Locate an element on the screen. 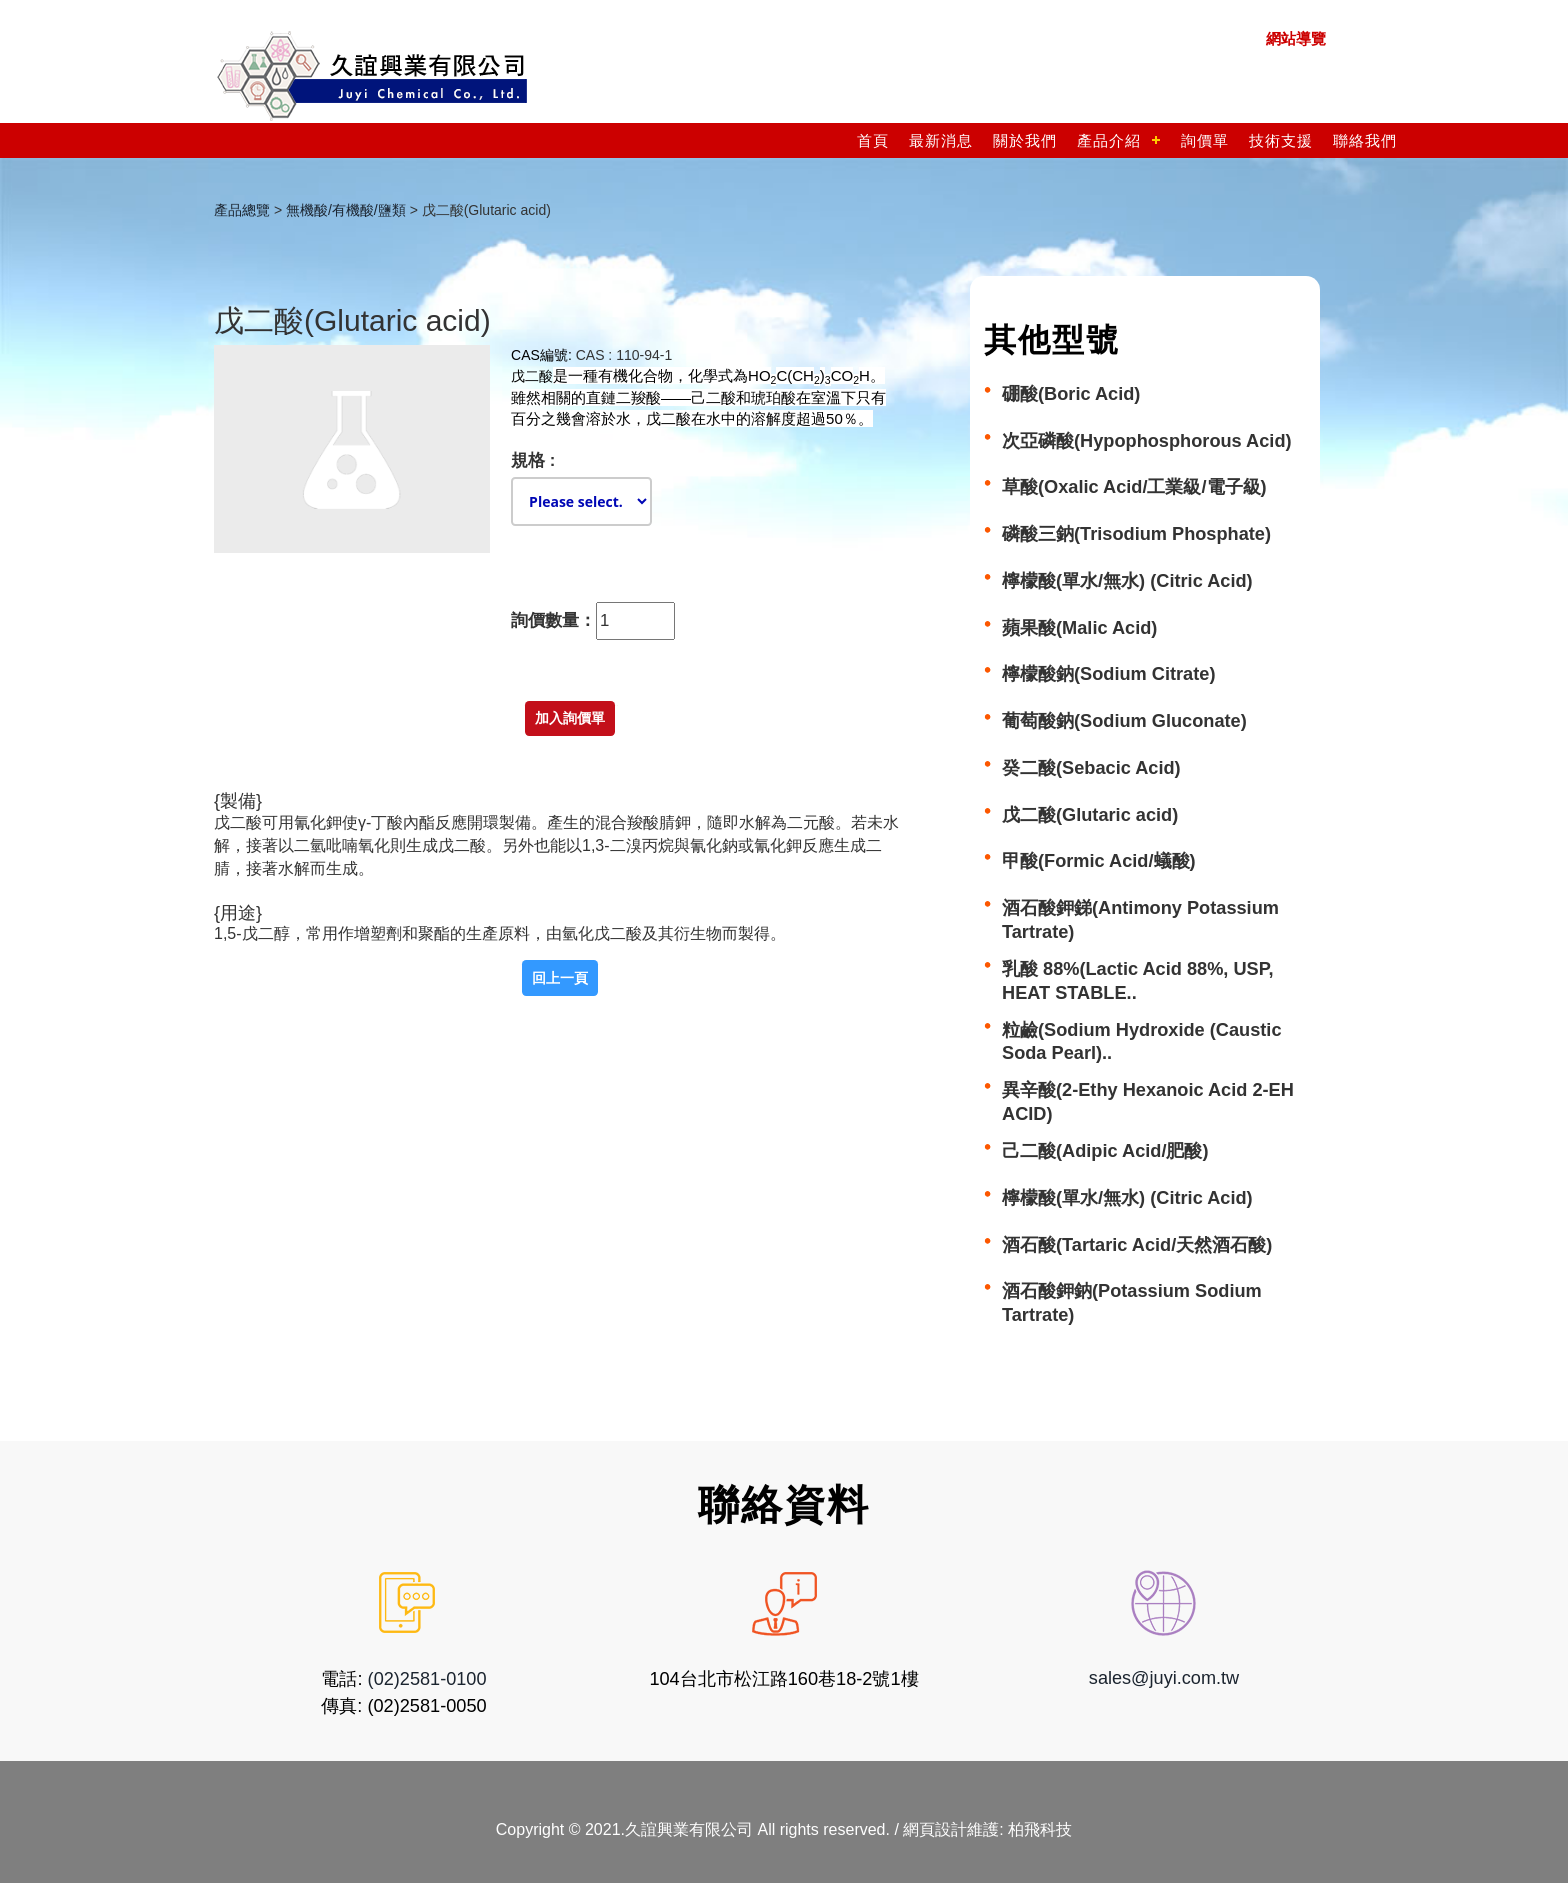  酒石酸(Tartaric Acid/天然酒石酸) is located at coordinates (1137, 1245).